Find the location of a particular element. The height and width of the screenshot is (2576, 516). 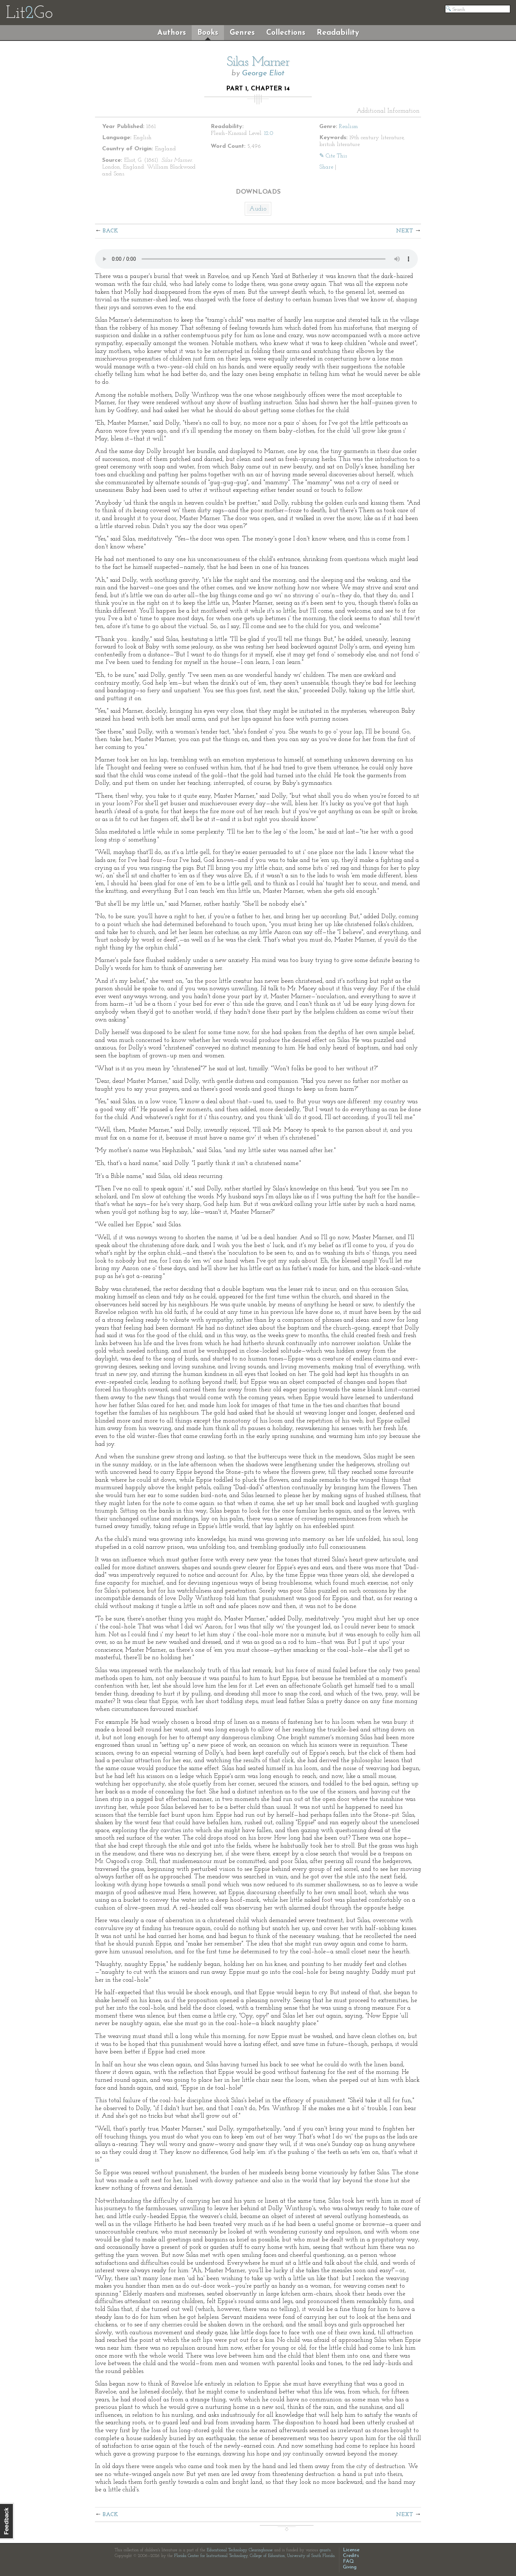

Collections is located at coordinates (285, 33).